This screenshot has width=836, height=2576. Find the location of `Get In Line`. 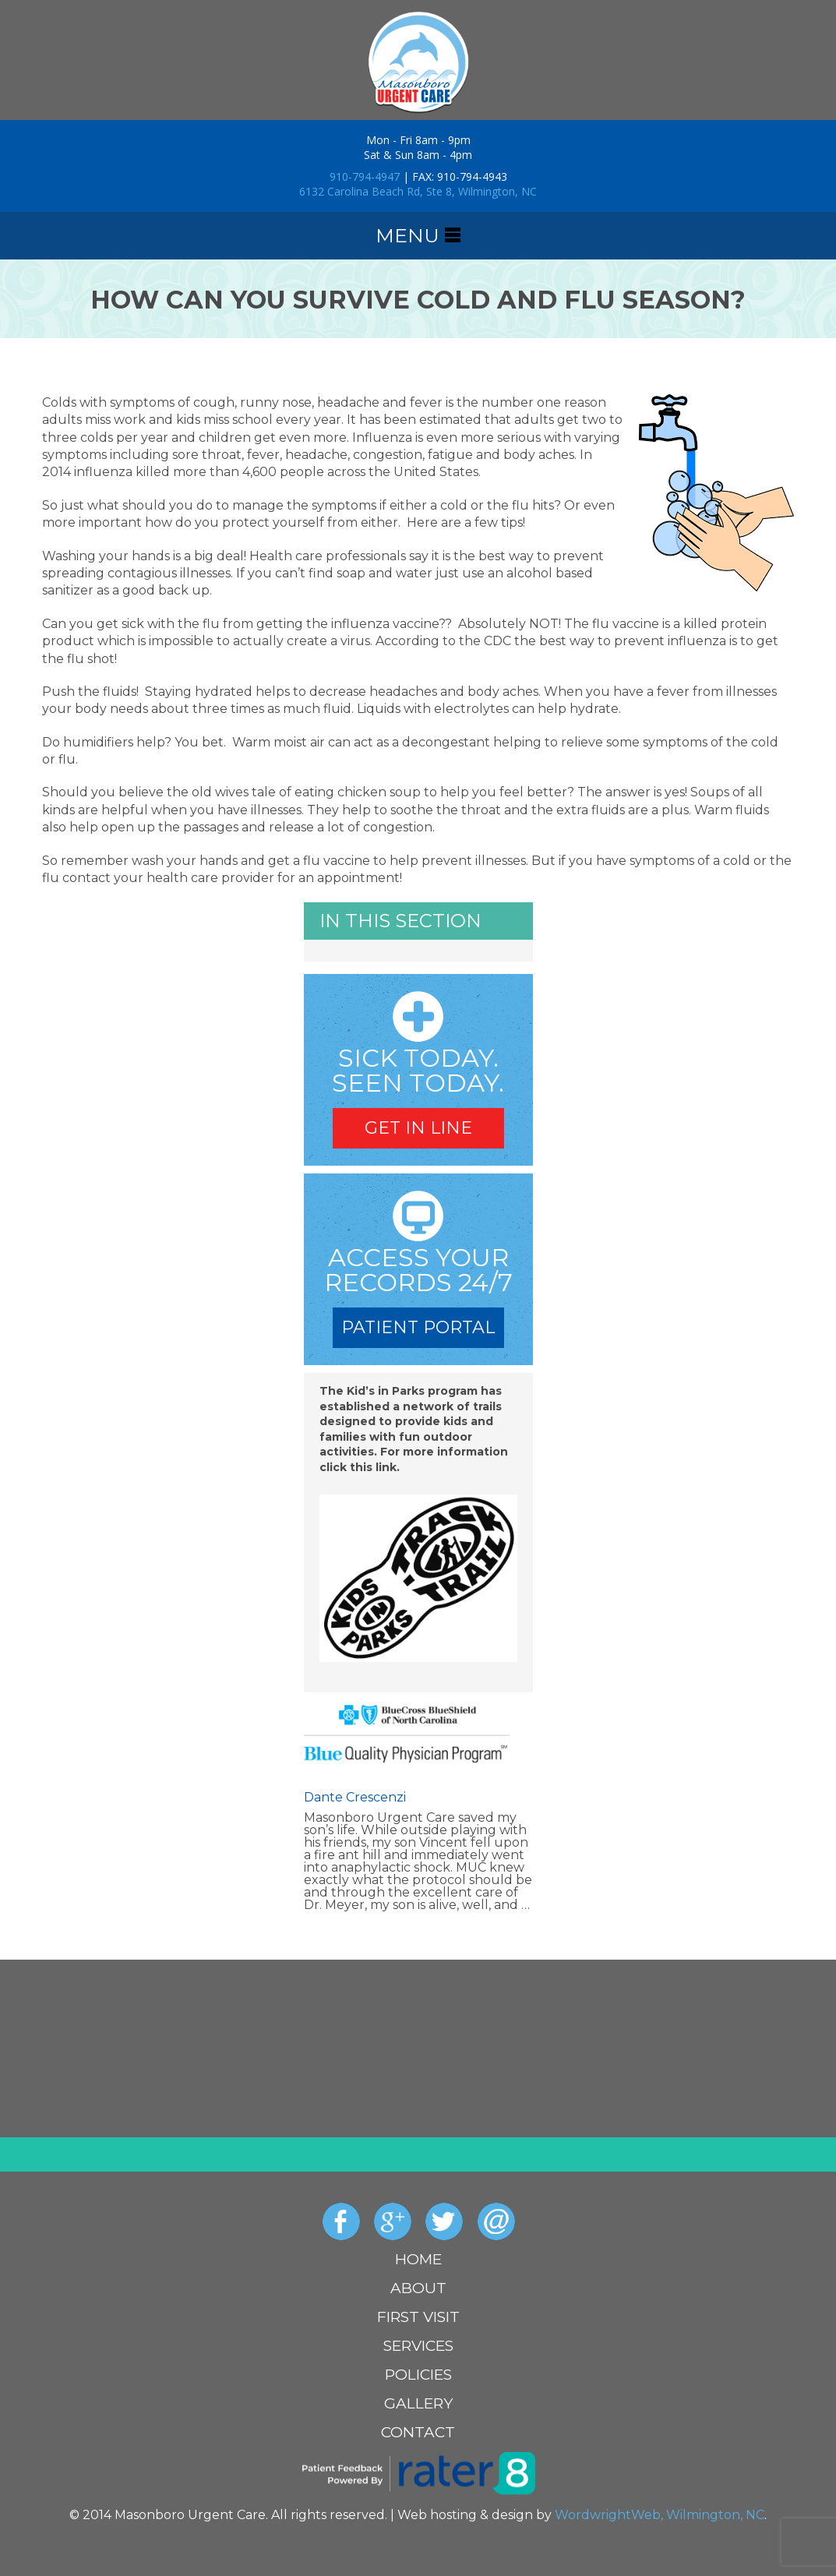

Get In Line is located at coordinates (418, 1127).